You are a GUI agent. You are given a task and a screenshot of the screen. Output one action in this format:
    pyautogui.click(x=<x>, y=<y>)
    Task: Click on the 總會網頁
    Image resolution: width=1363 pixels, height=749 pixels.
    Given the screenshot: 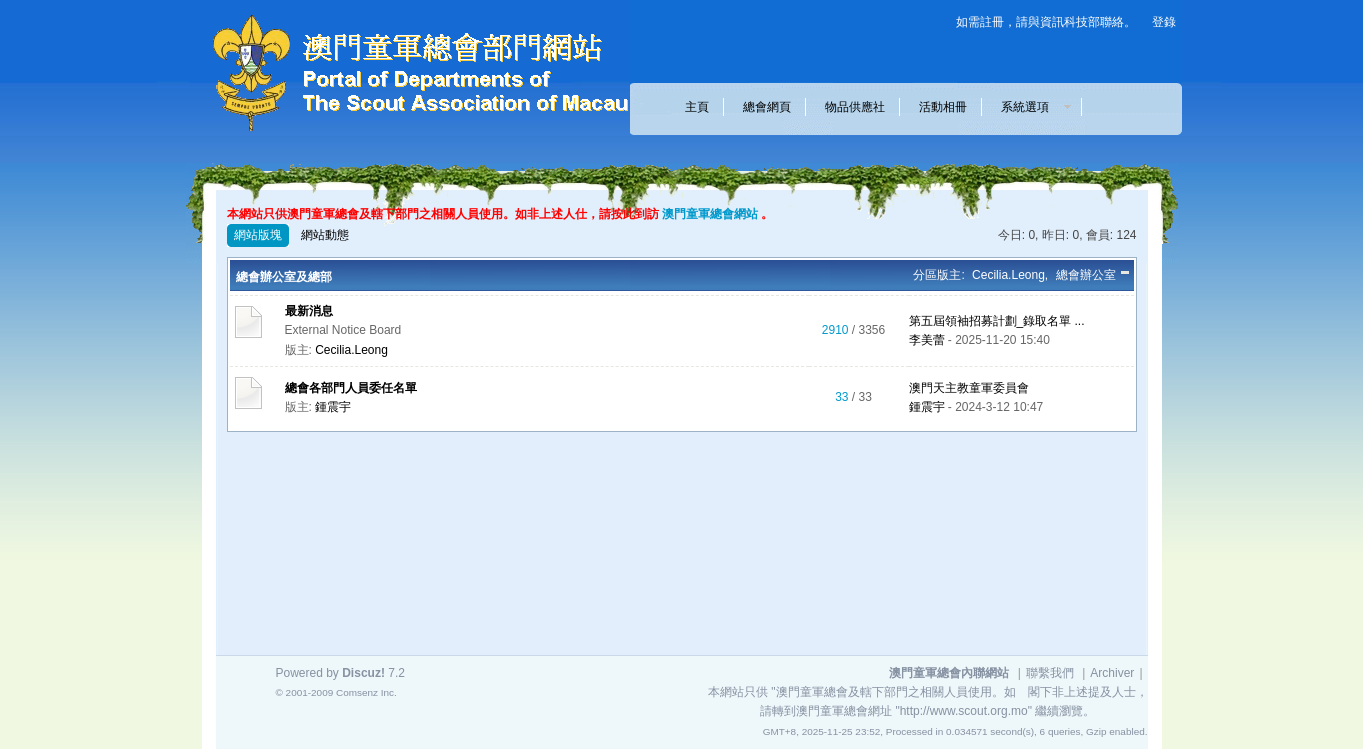 What is the action you would take?
    pyautogui.click(x=767, y=107)
    